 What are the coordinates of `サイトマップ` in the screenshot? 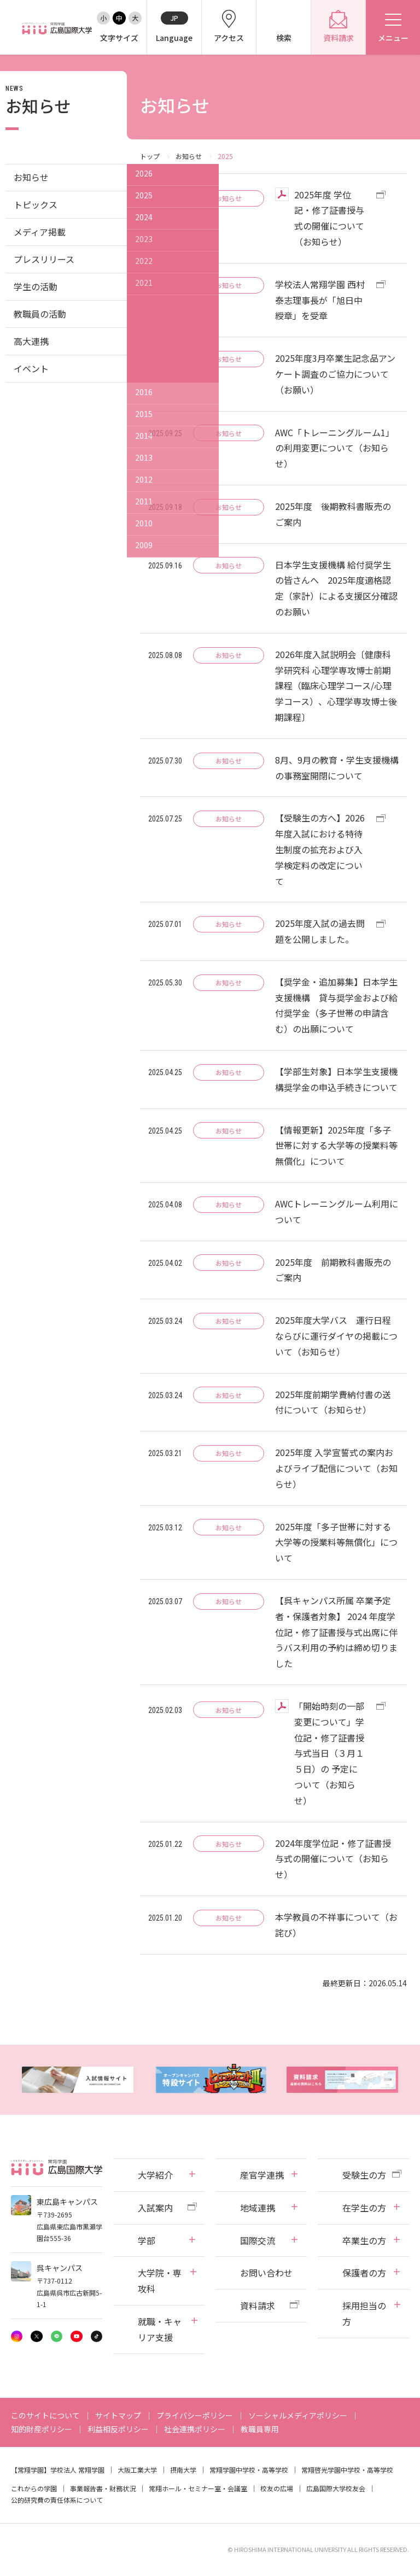 It's located at (118, 2415).